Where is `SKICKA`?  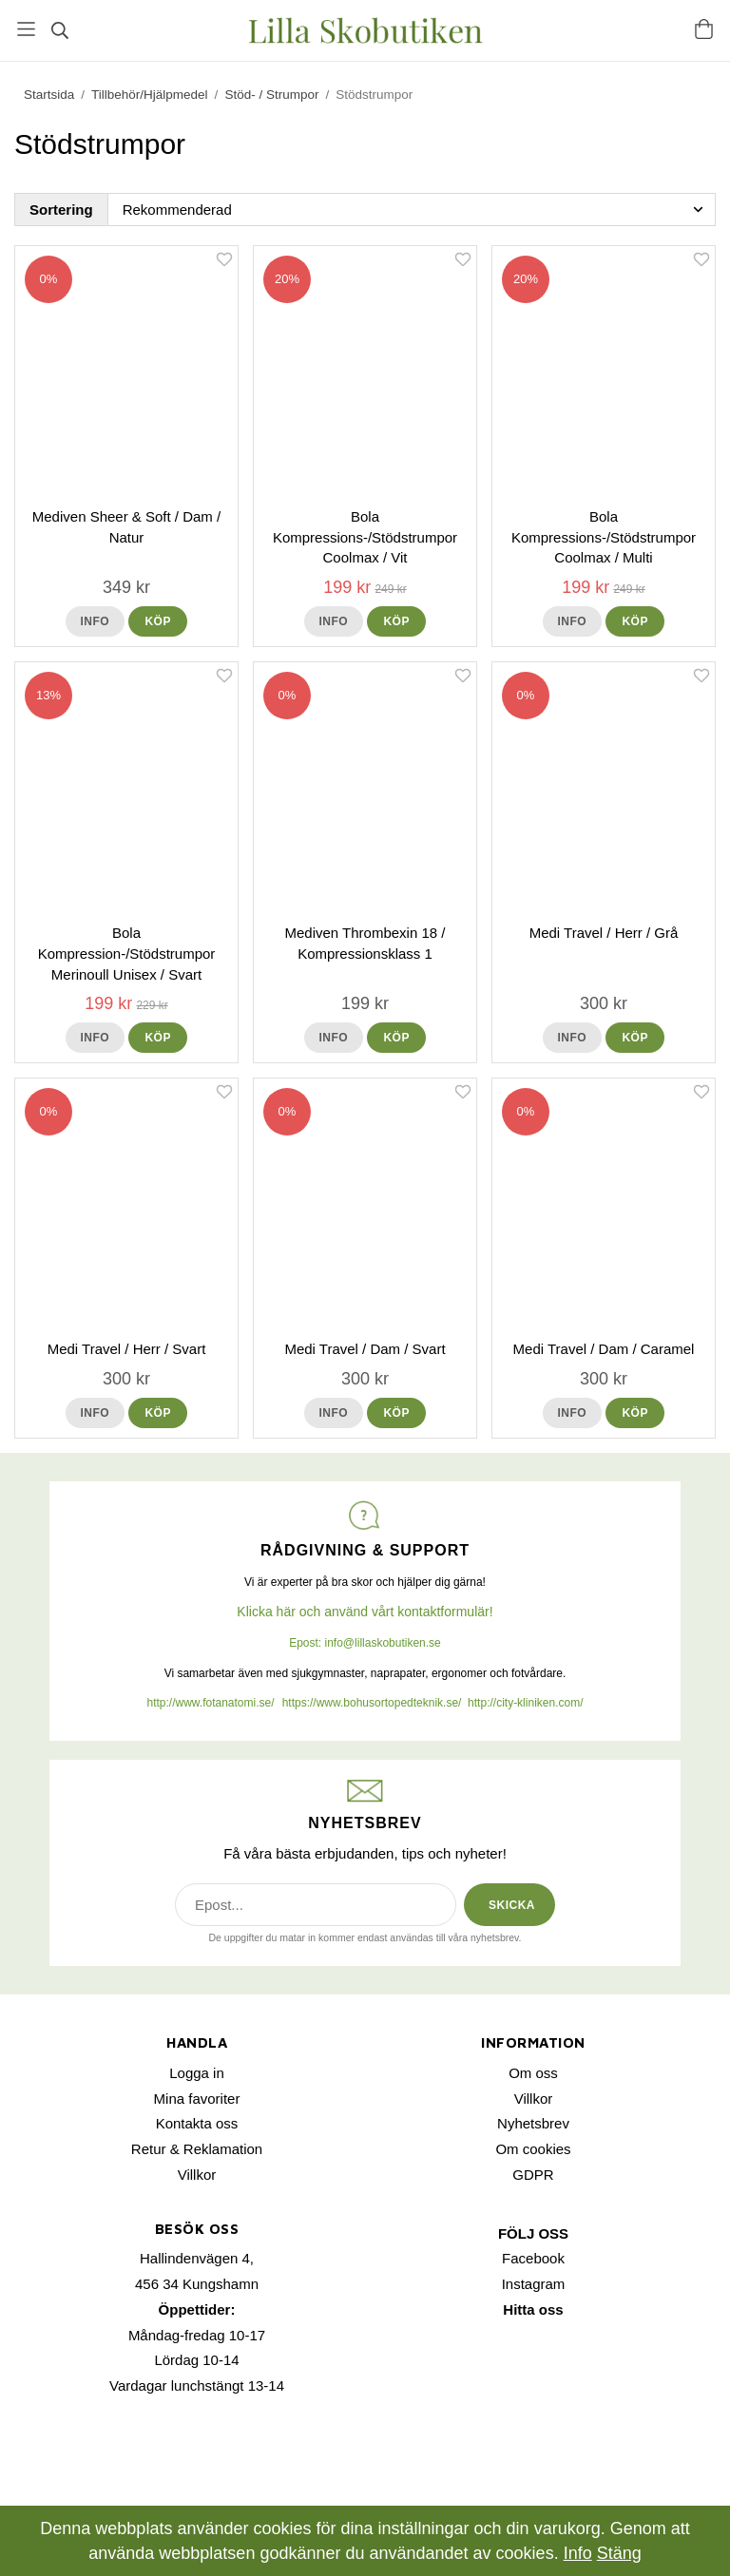
SKICKA is located at coordinates (512, 1905).